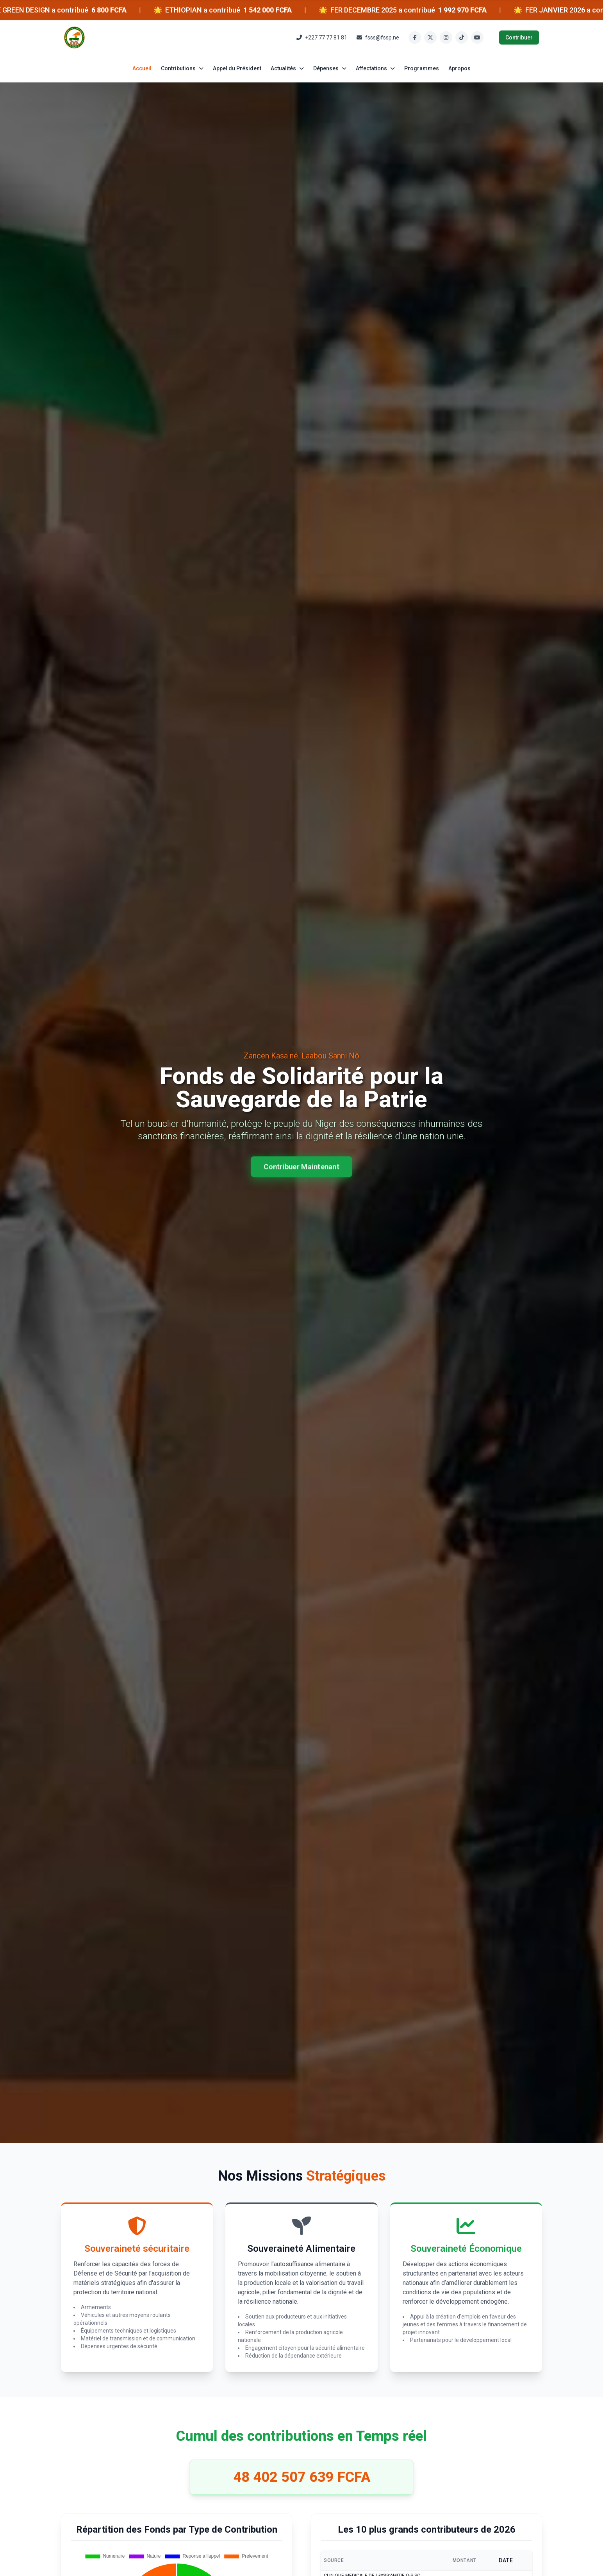 Image resolution: width=603 pixels, height=2576 pixels. Describe the element at coordinates (430, 37) in the screenshot. I see `[Twitter]` at that location.